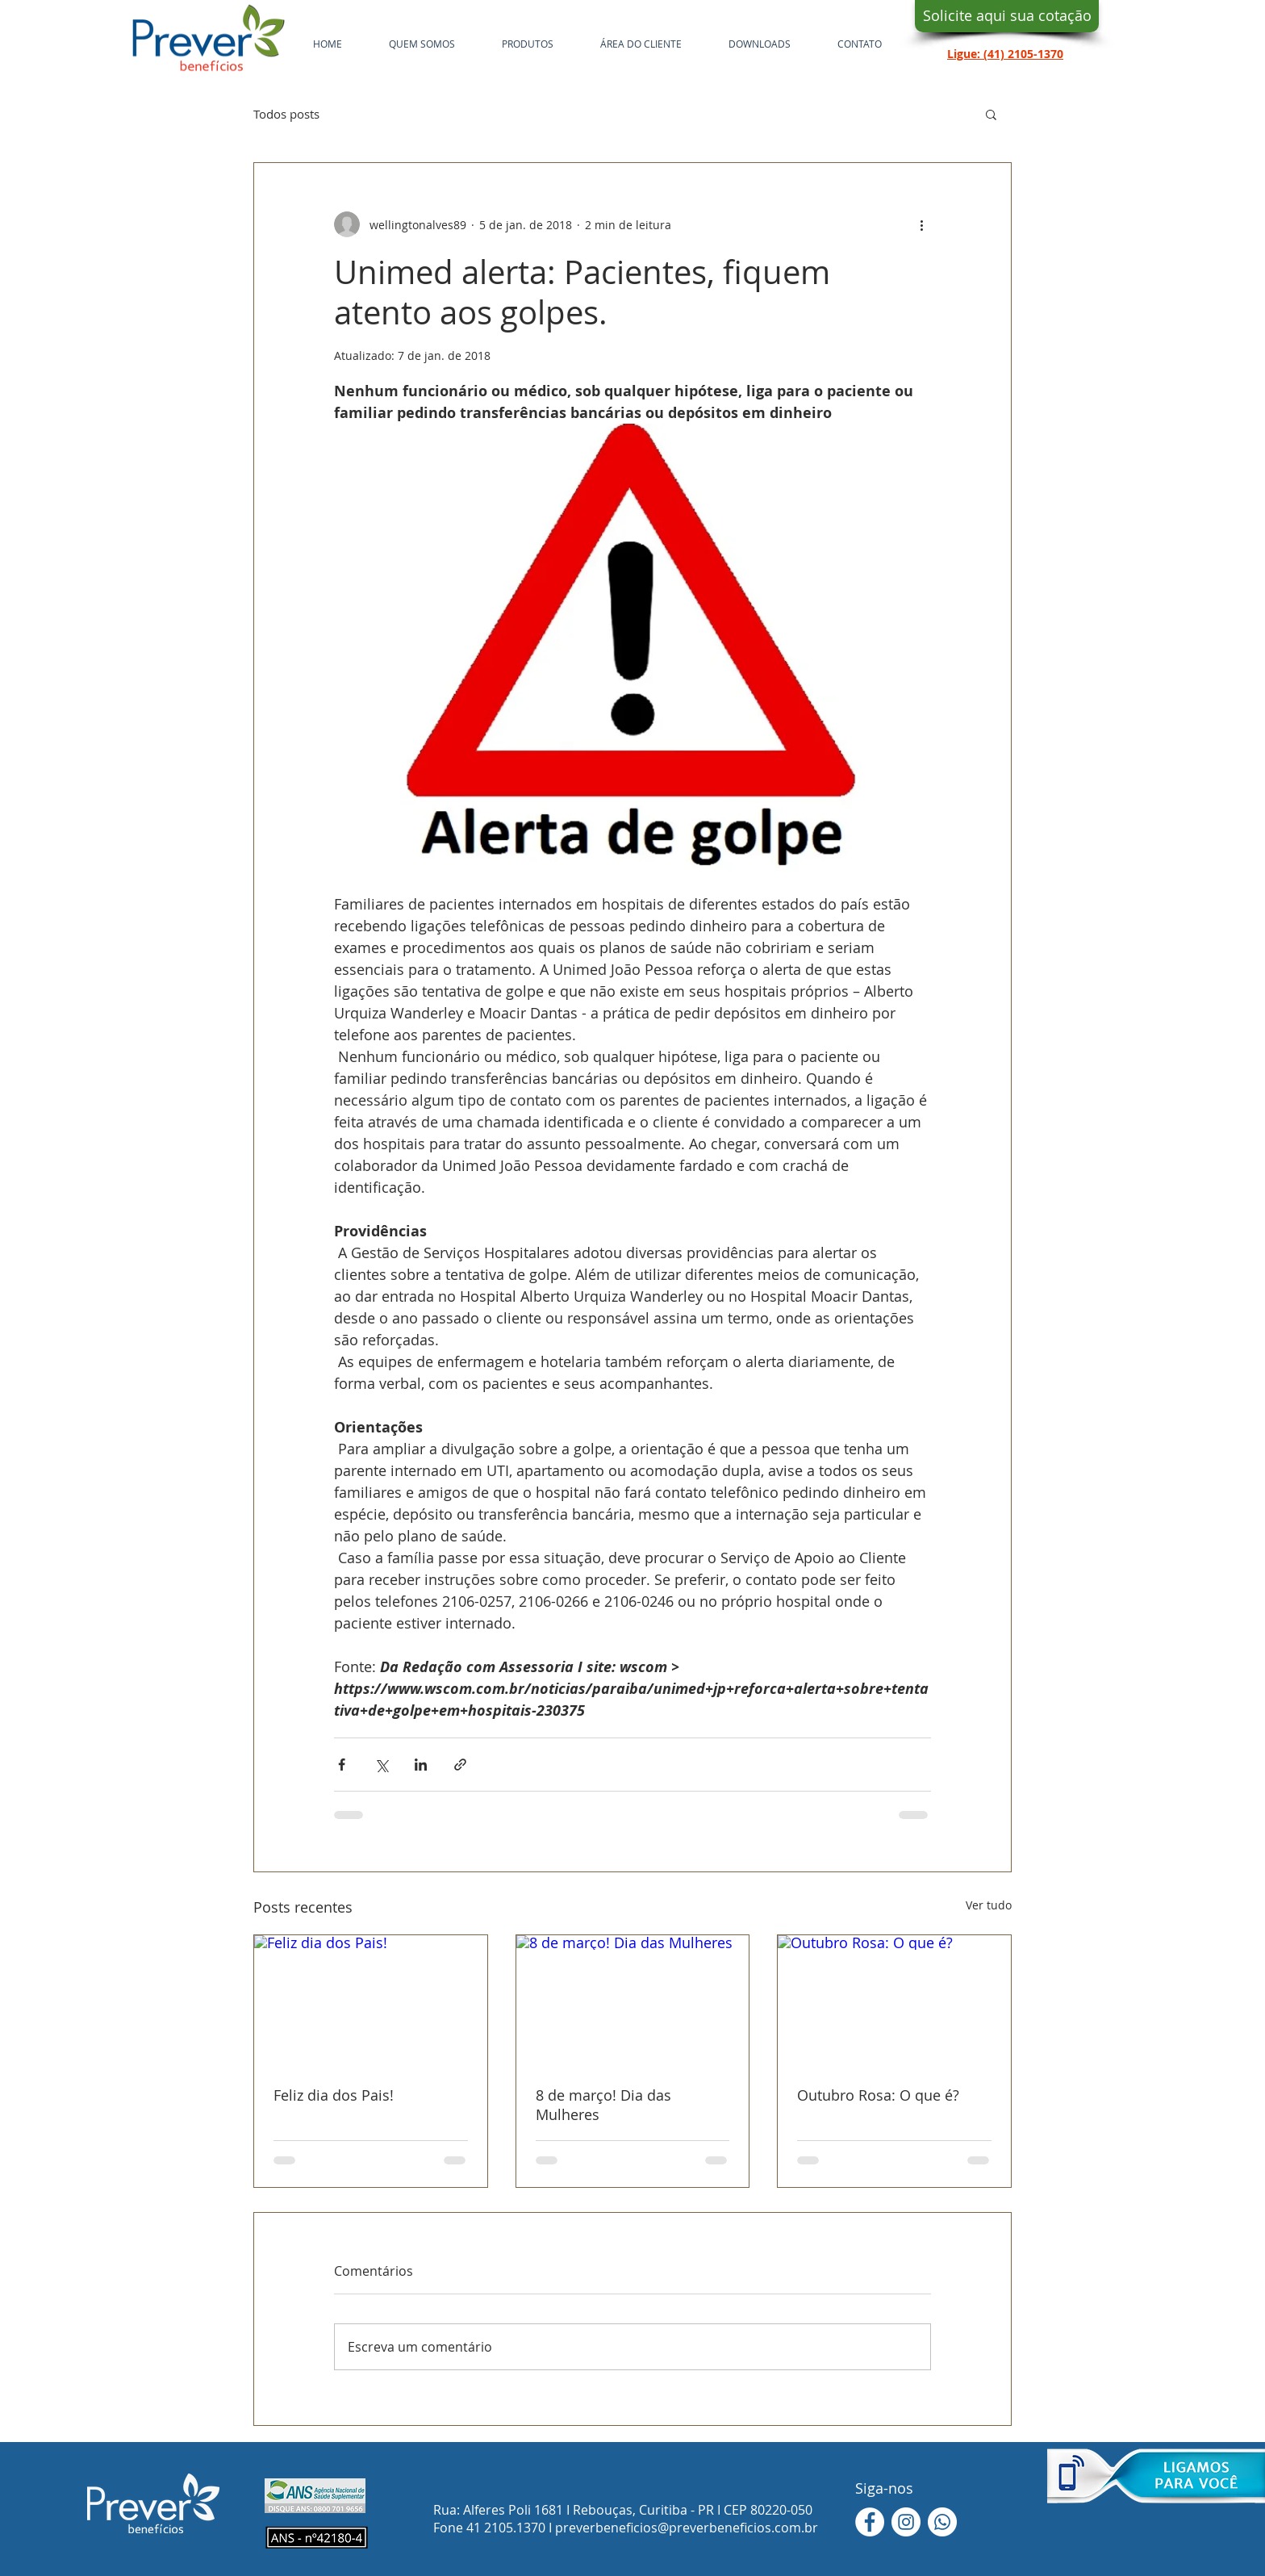 The height and width of the screenshot is (2576, 1265). I want to click on Feliz dia dos Pais!, so click(333, 2095).